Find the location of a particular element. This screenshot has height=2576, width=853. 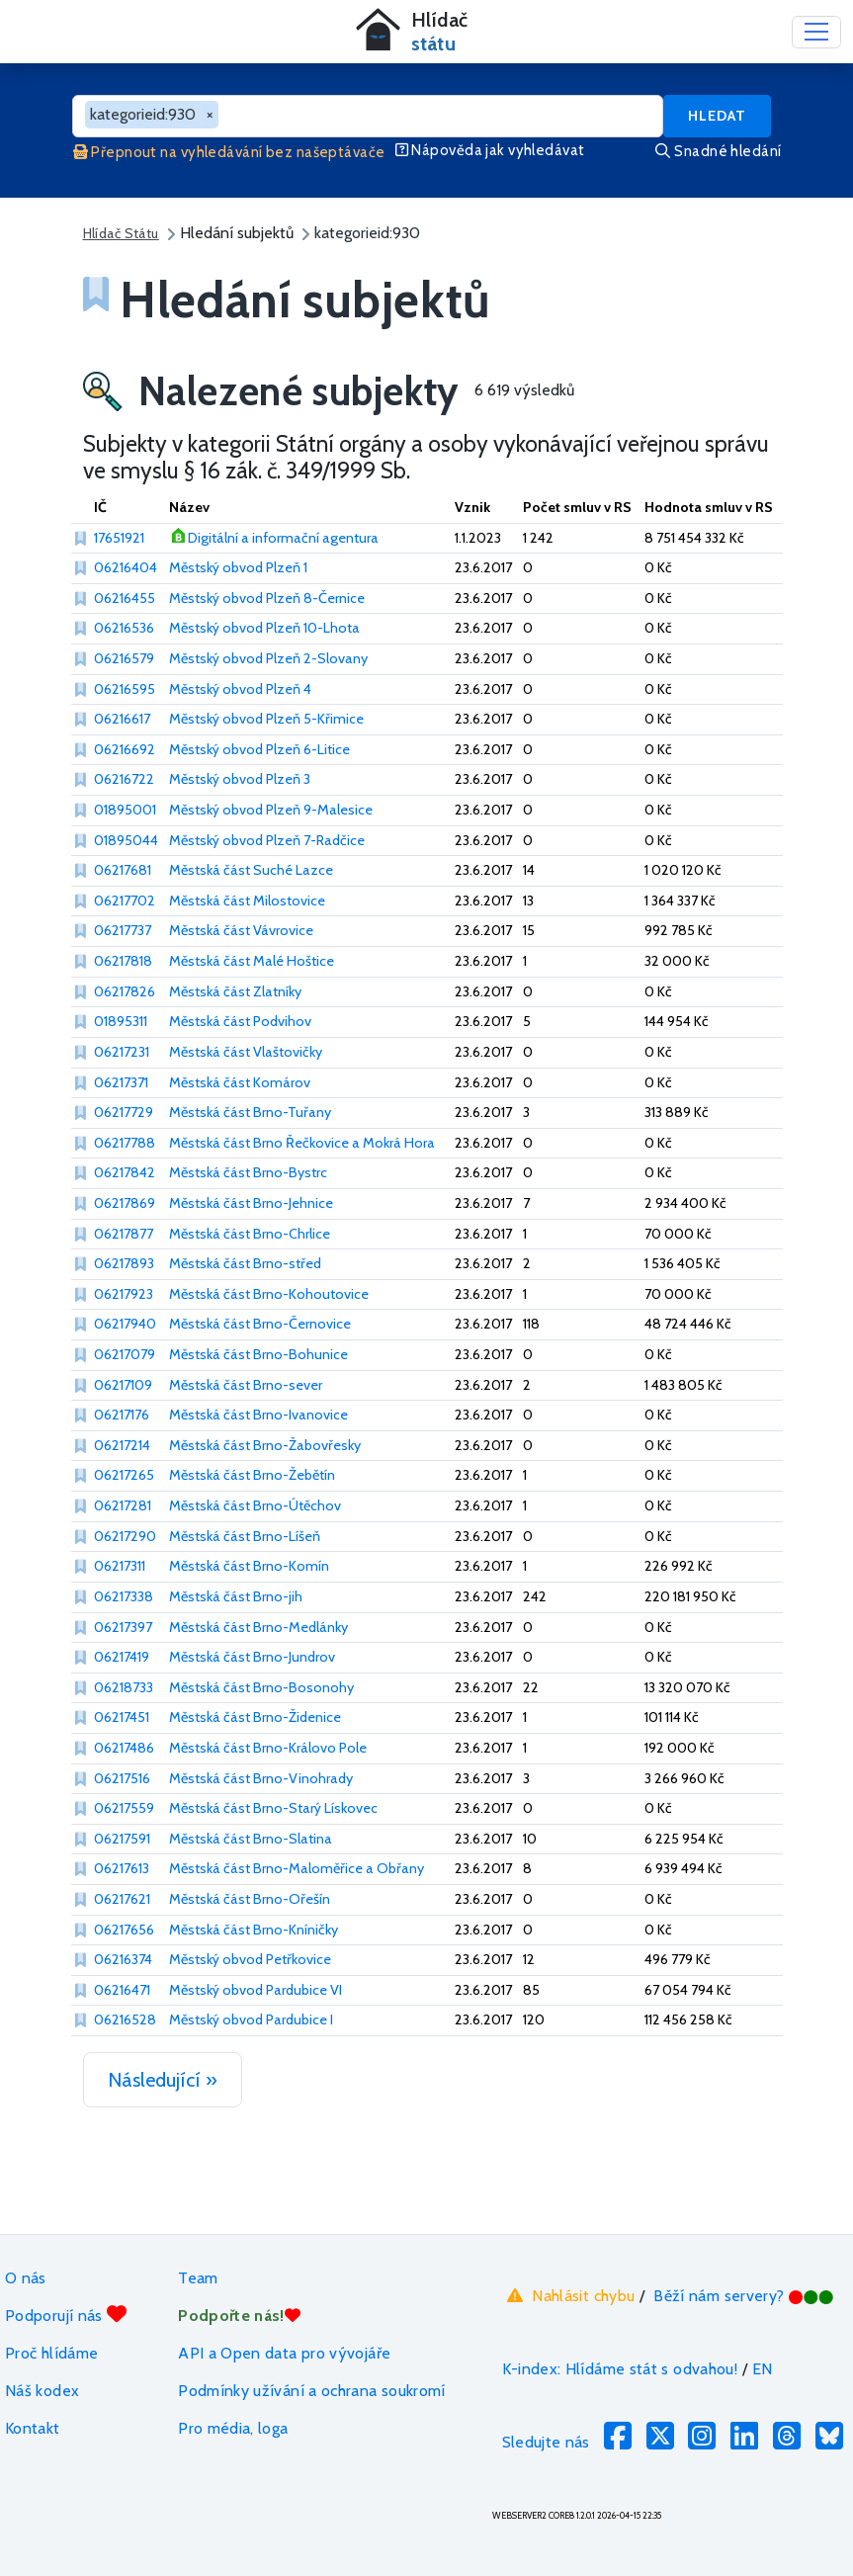

Kontakt is located at coordinates (32, 2428).